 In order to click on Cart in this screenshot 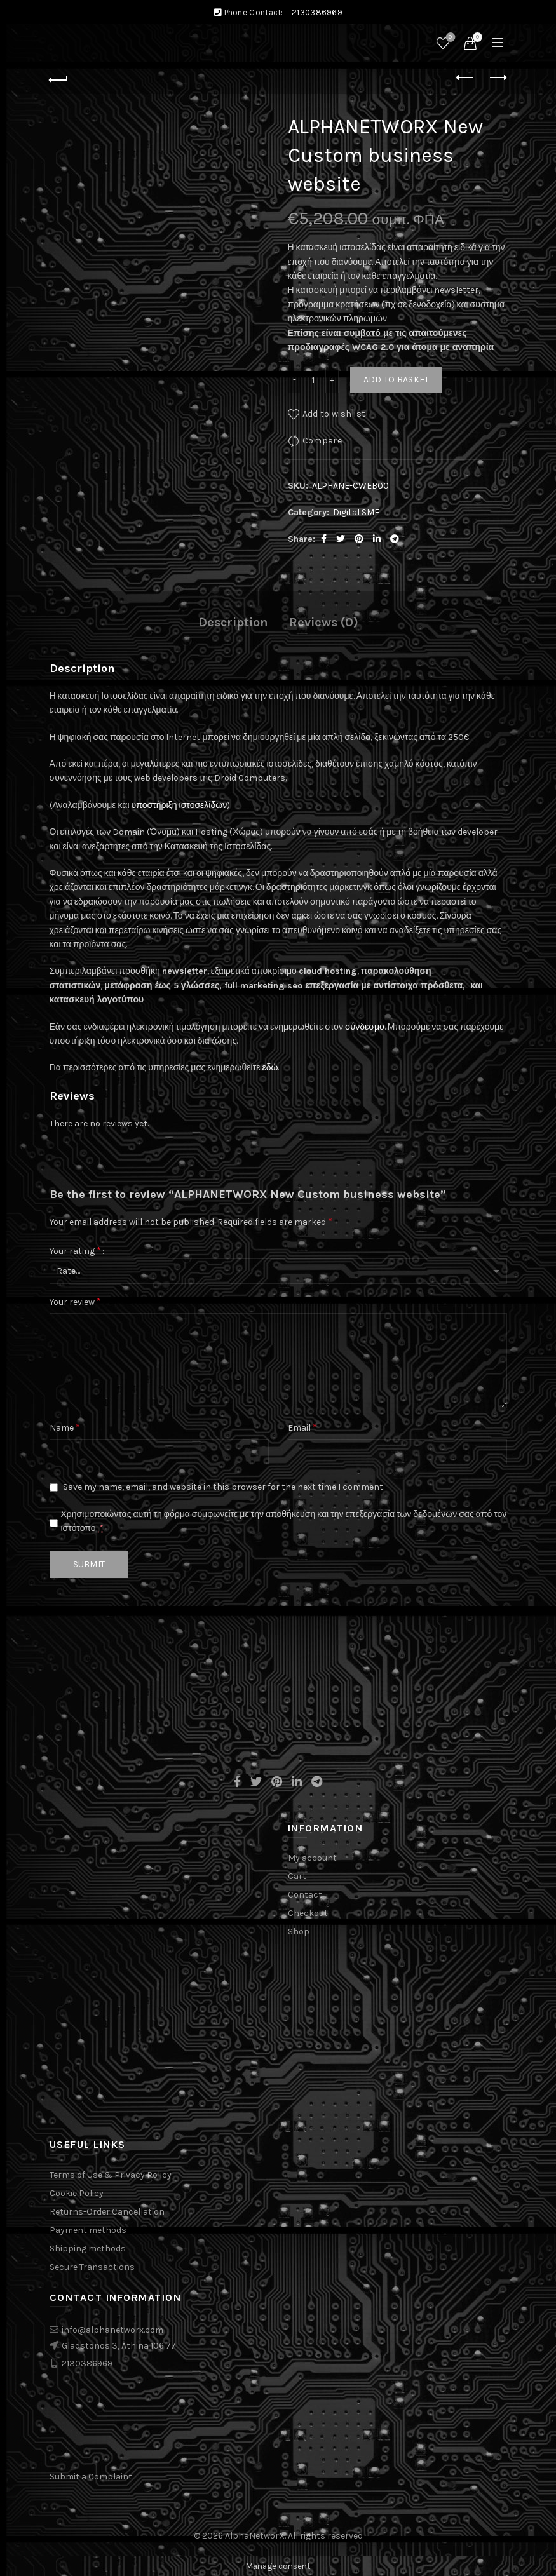, I will do `click(297, 1876)`.